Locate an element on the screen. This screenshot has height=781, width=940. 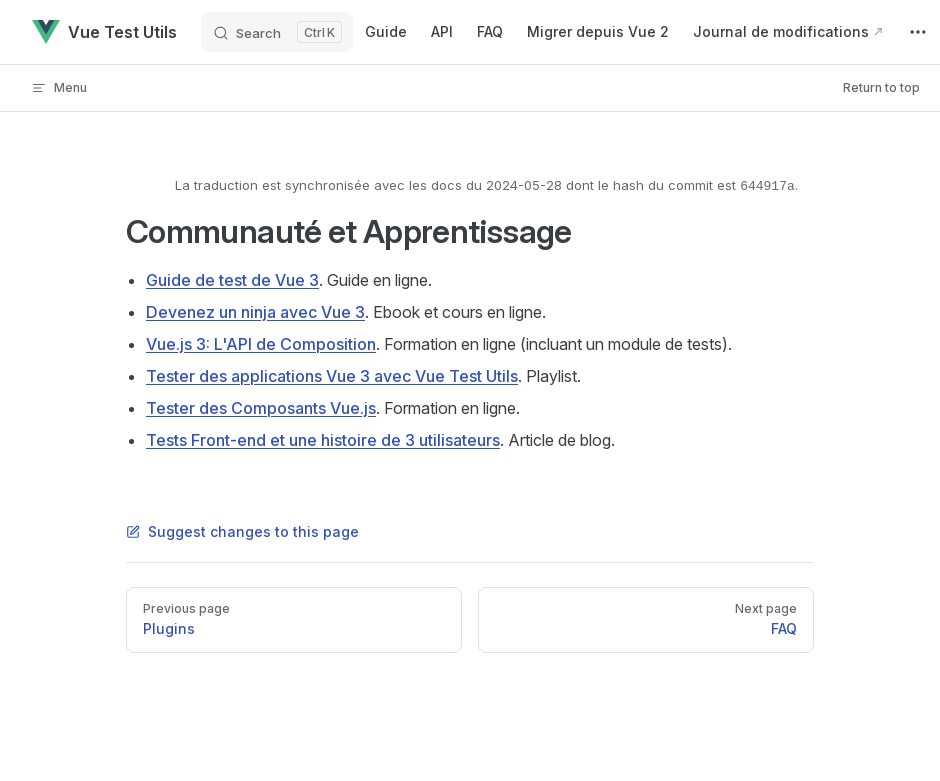
Tests Front-end et une histoire de 3 utilisateurs is located at coordinates (323, 440).